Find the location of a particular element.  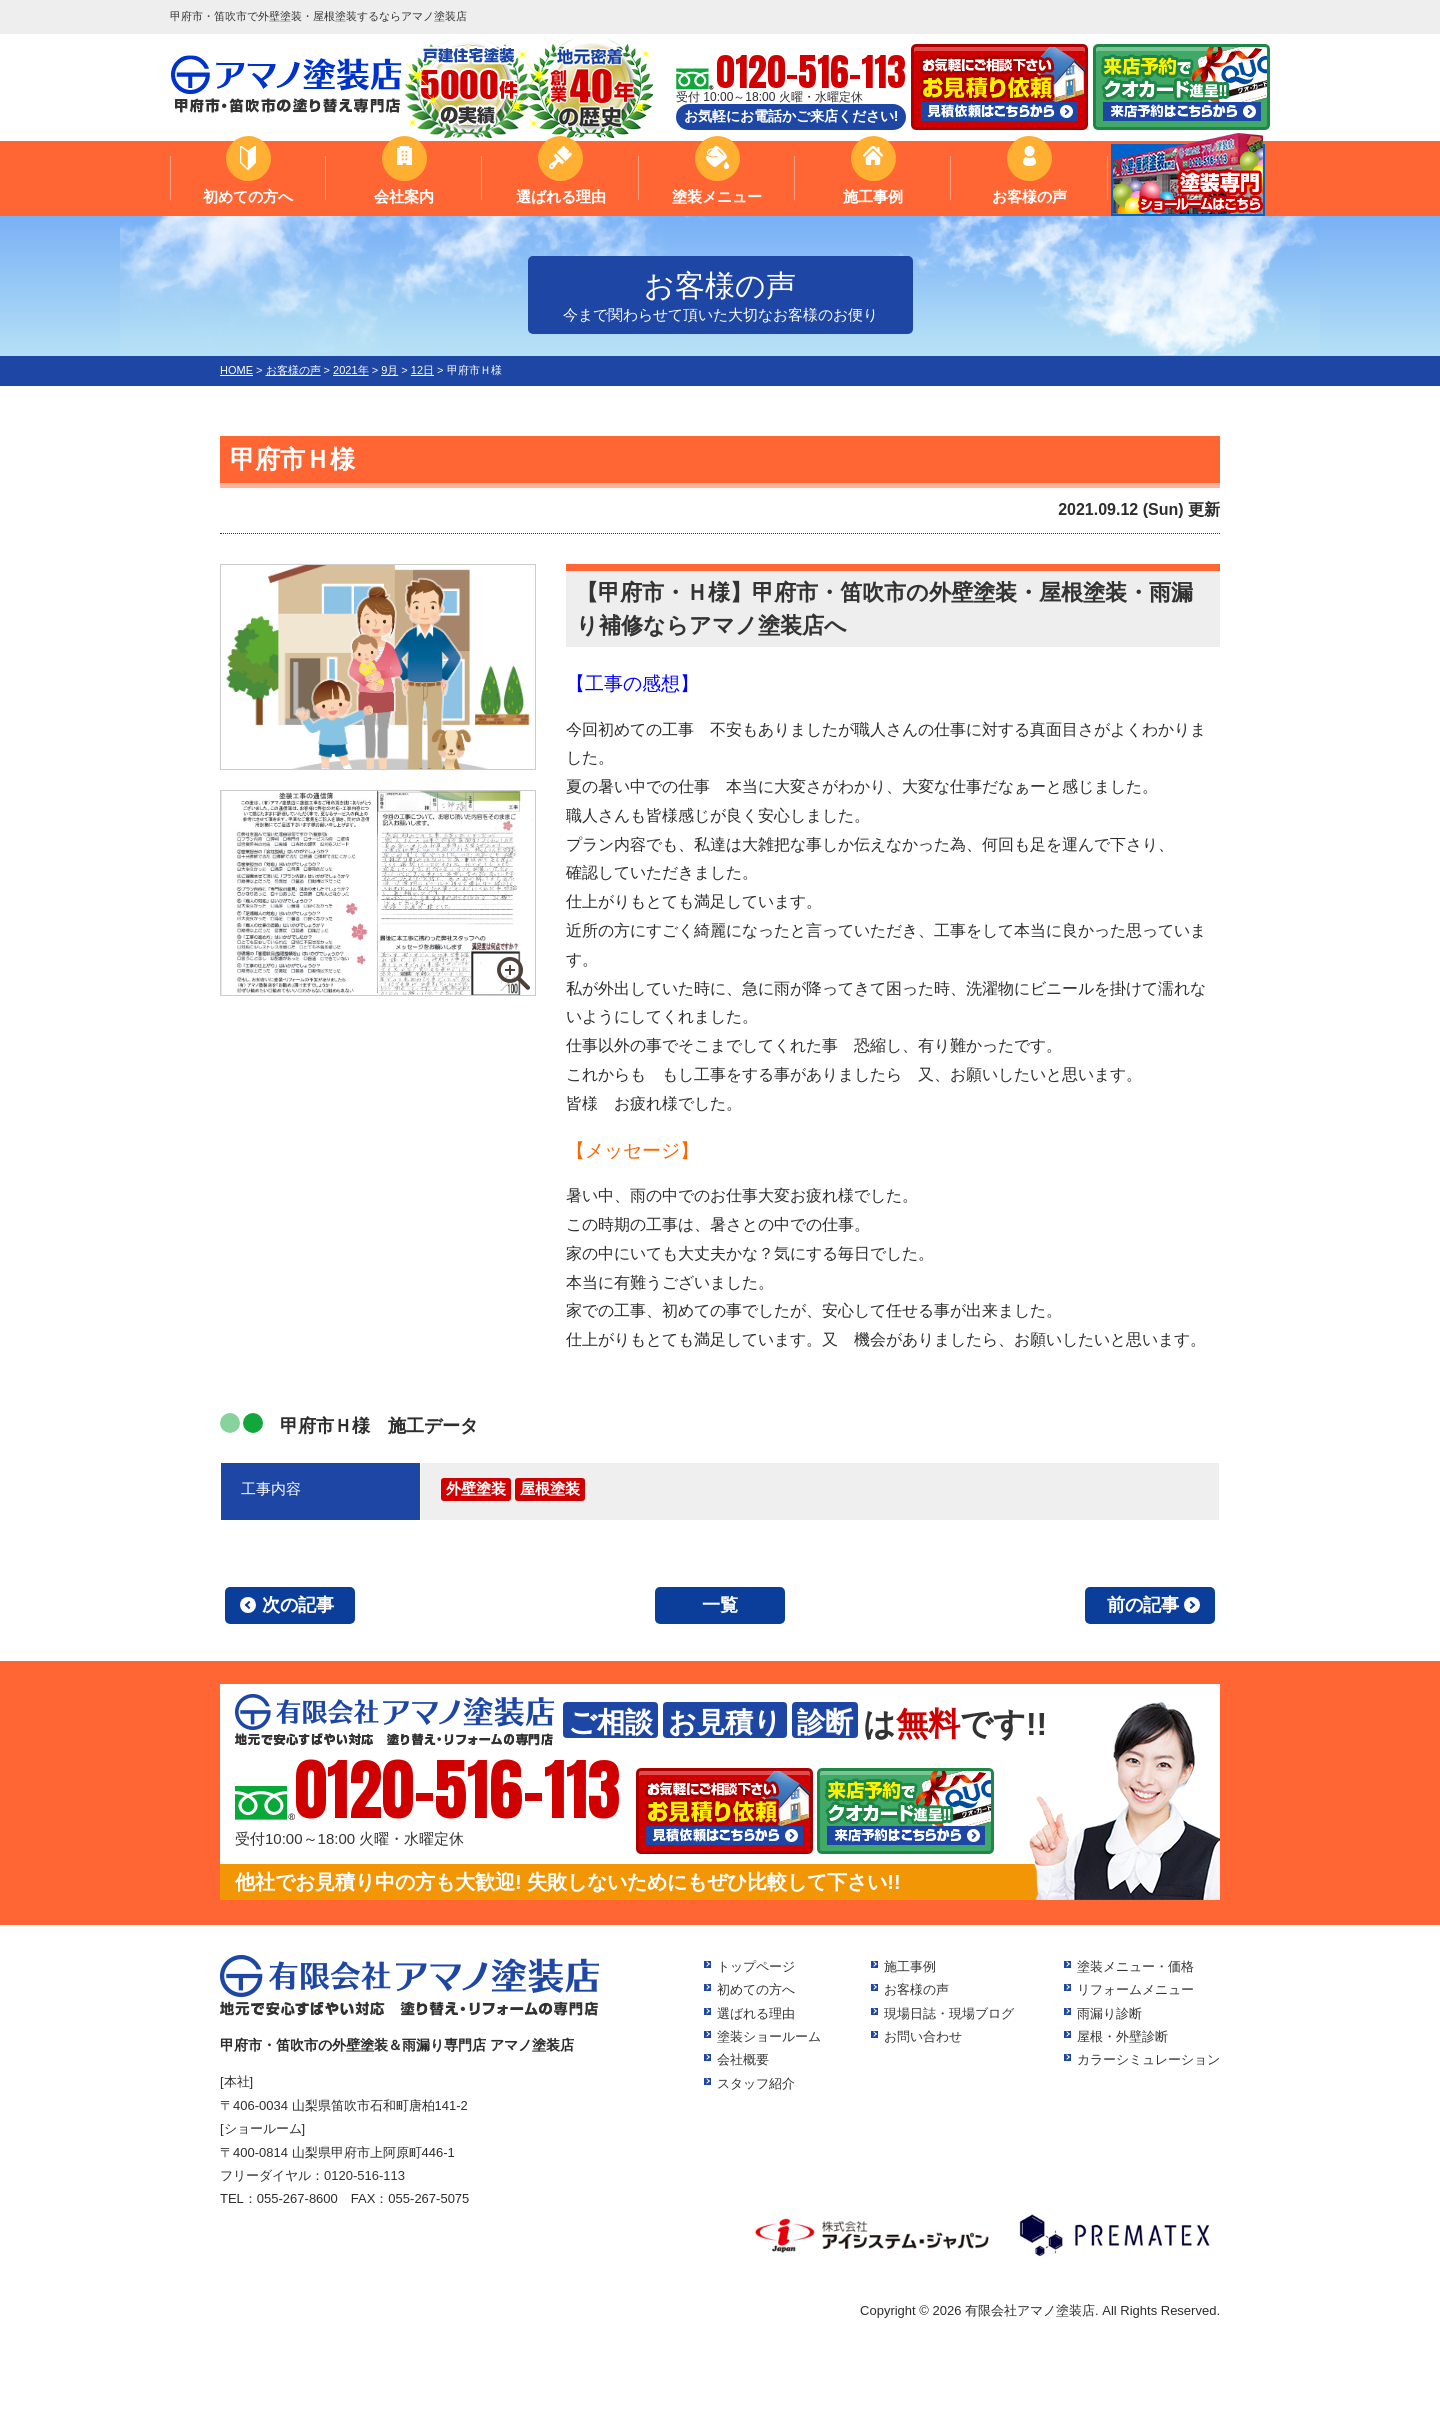

施工事例 is located at coordinates (873, 196).